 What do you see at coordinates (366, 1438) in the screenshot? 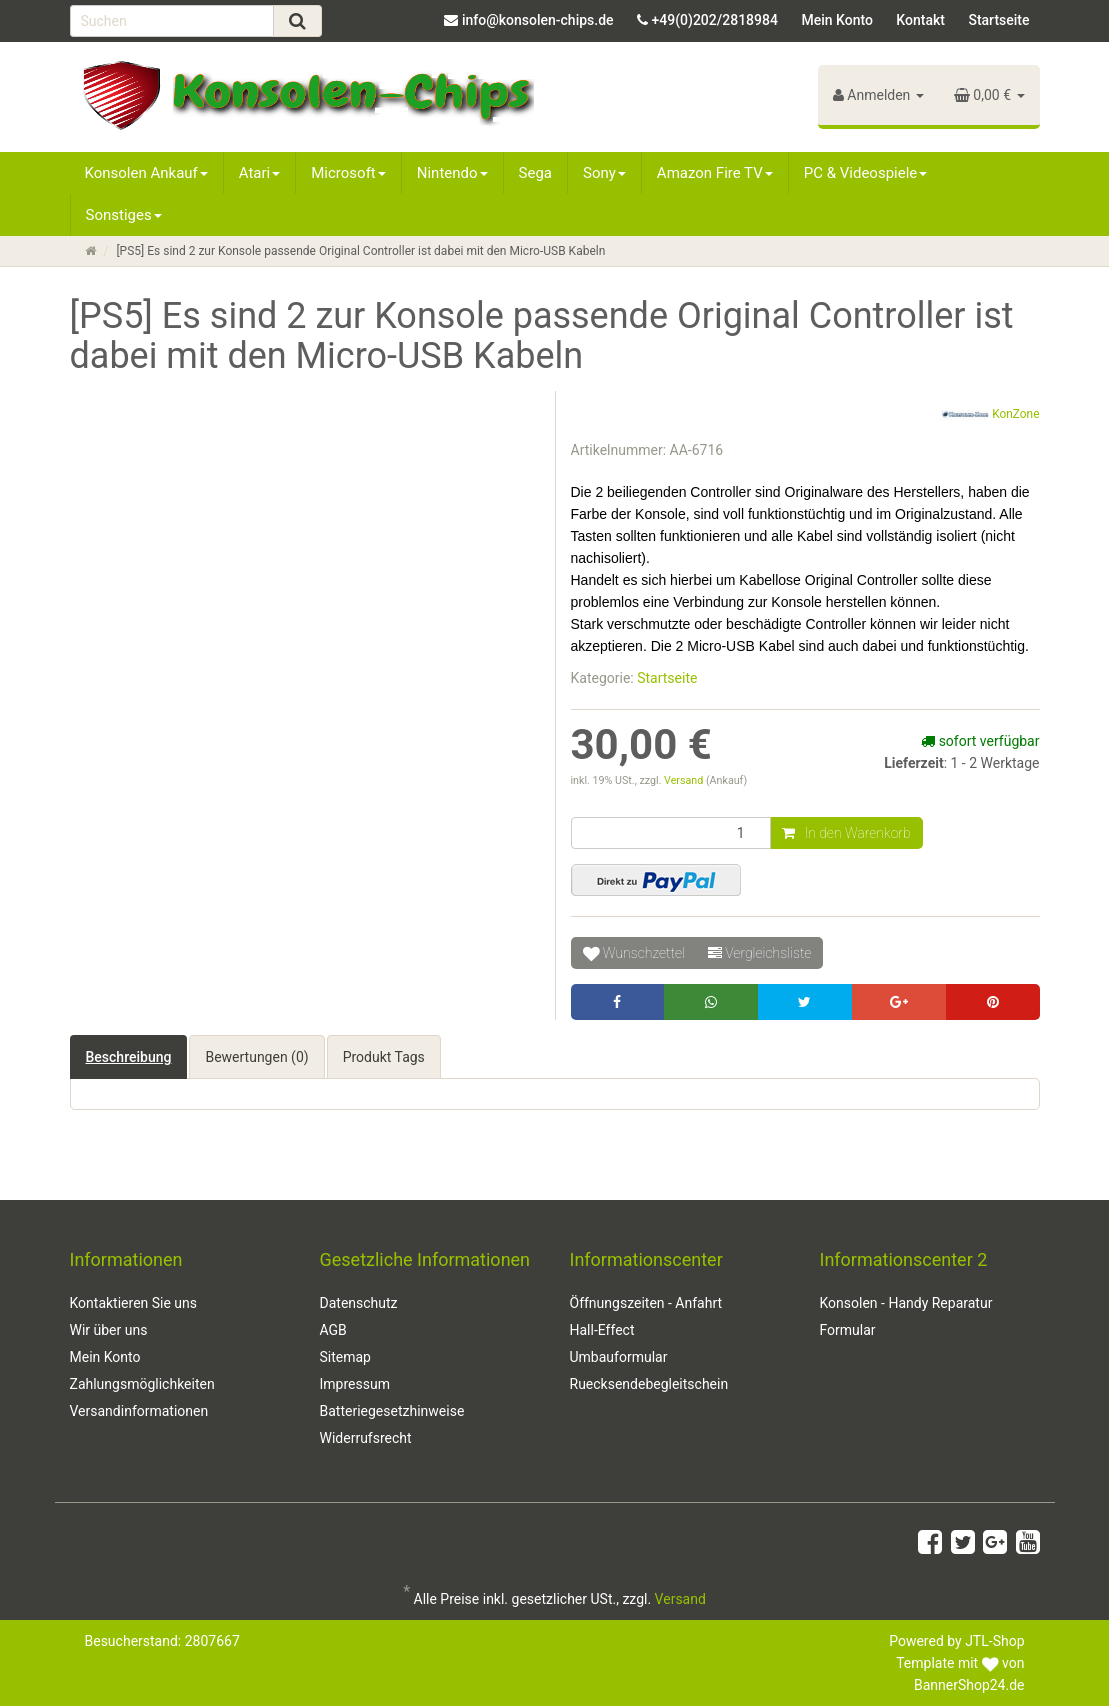
I see `Widerrufsrecht` at bounding box center [366, 1438].